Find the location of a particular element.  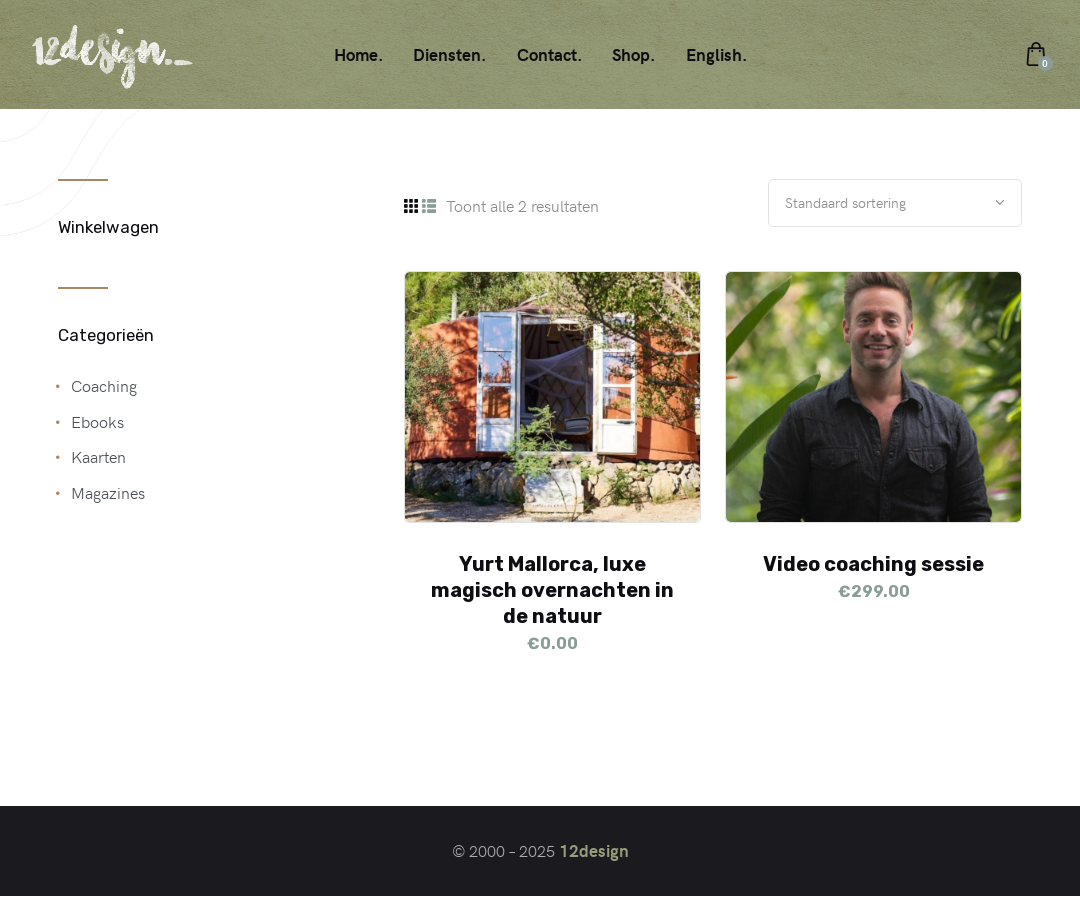

Ebooks is located at coordinates (97, 421).